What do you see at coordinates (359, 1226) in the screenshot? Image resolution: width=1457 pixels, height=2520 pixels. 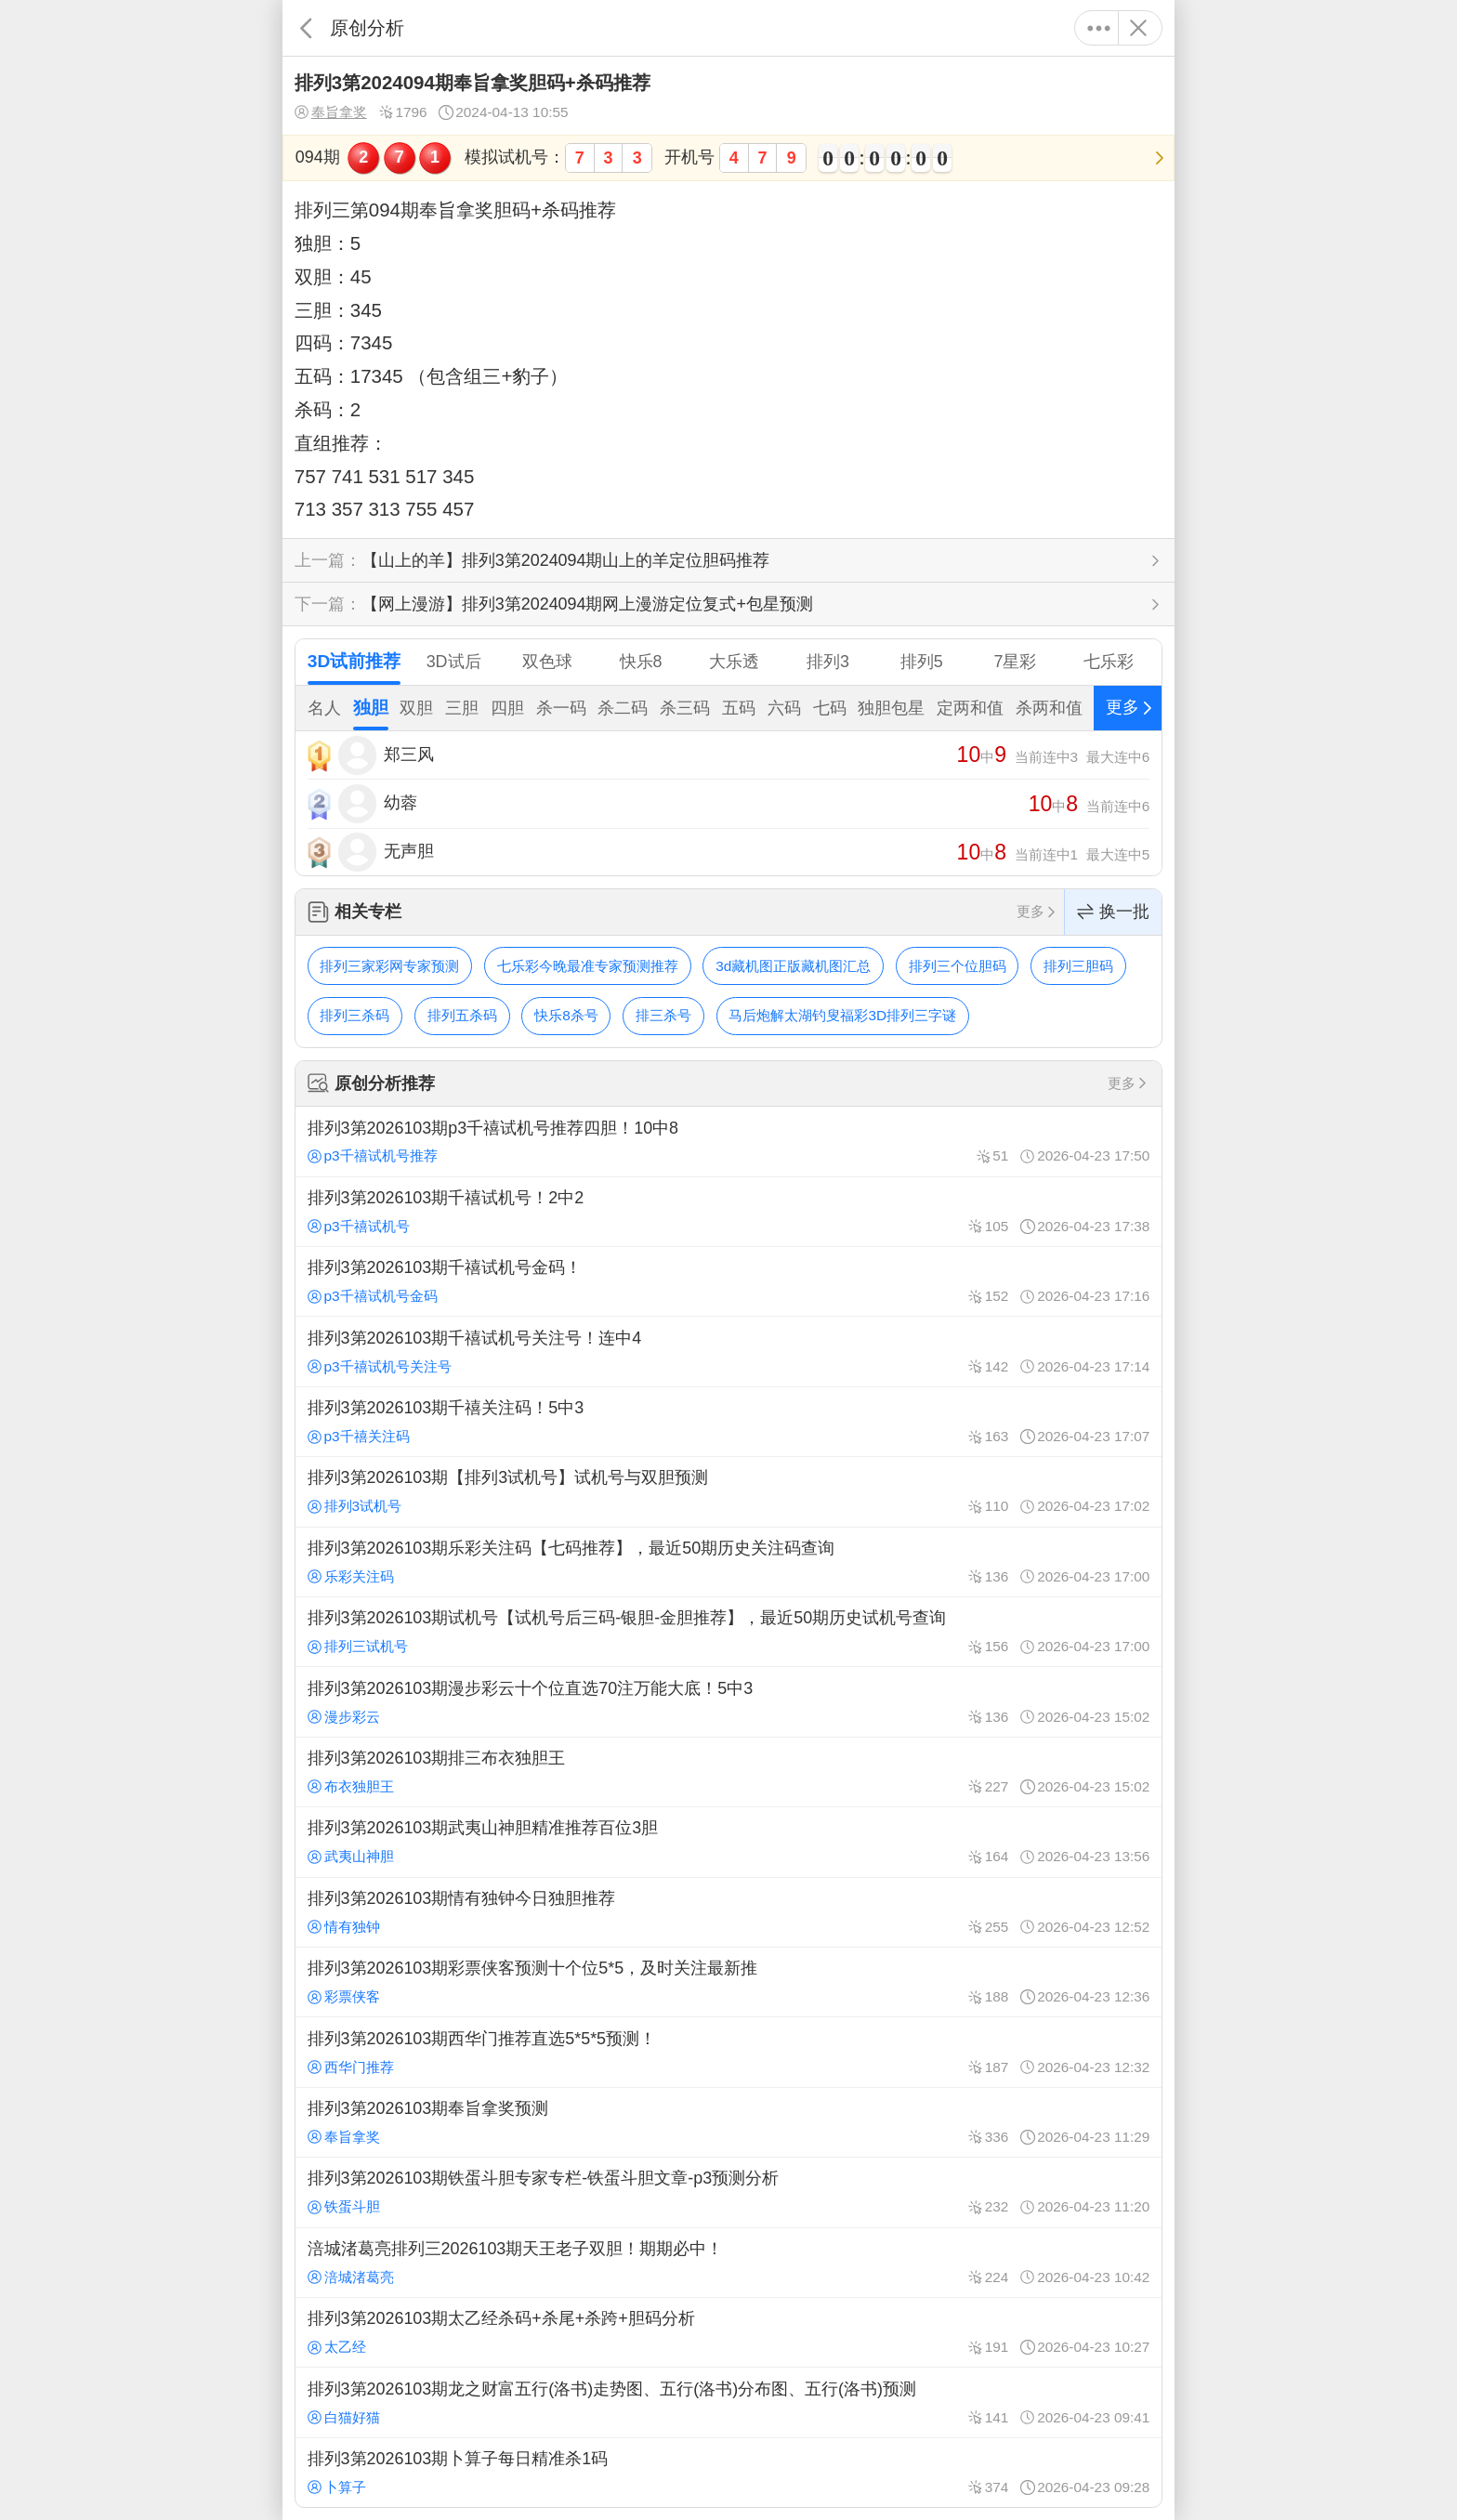 I see `p3千禧试机号` at bounding box center [359, 1226].